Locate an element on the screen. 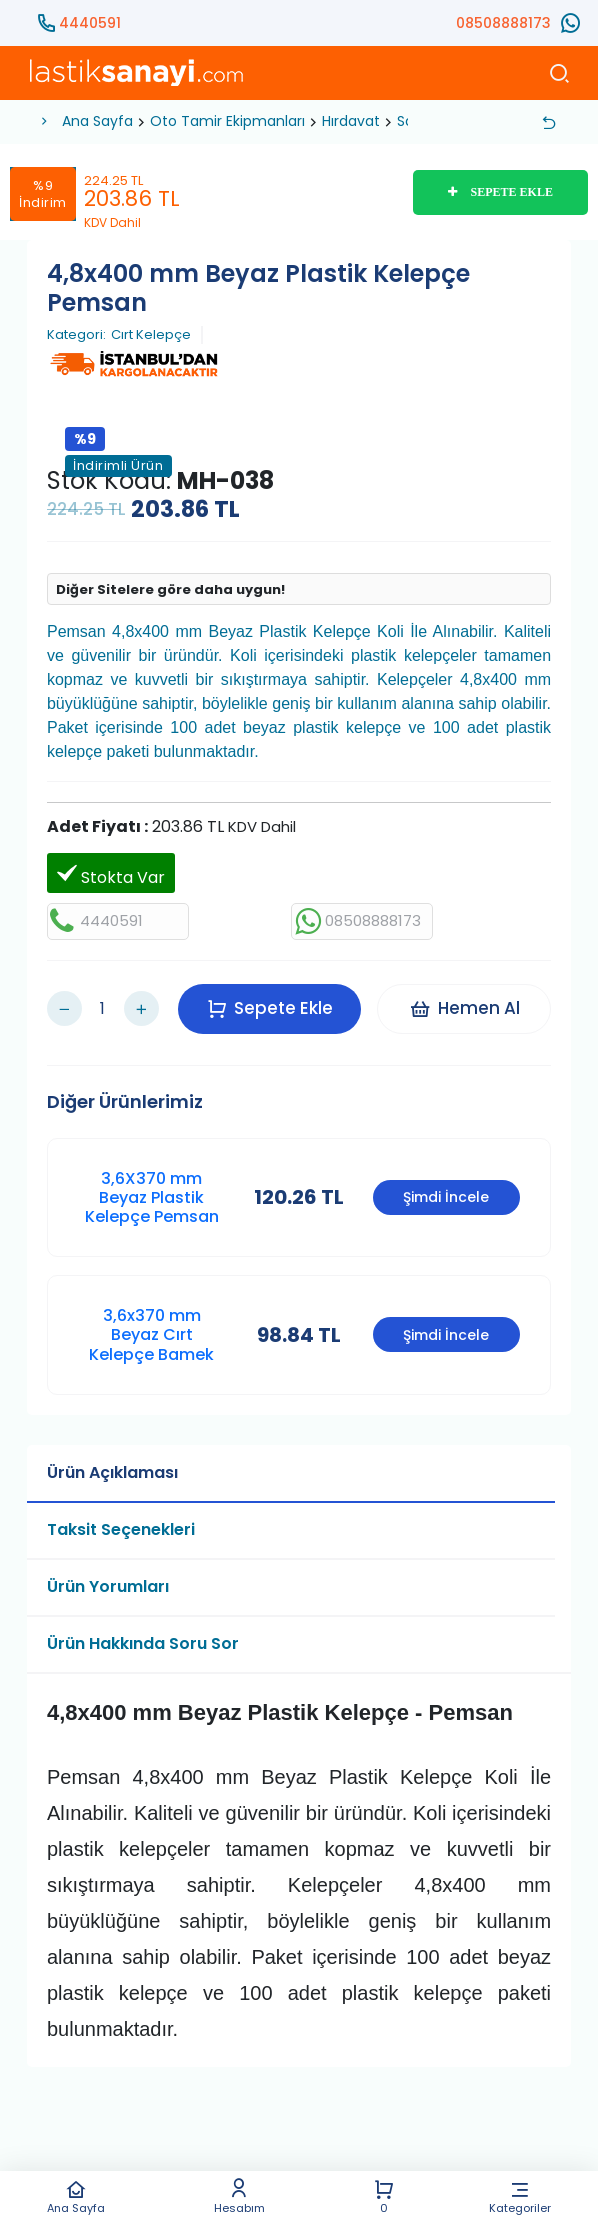 Image resolution: width=598 pixels, height=2221 pixels. Sepete Ekle is located at coordinates (272, 1005).